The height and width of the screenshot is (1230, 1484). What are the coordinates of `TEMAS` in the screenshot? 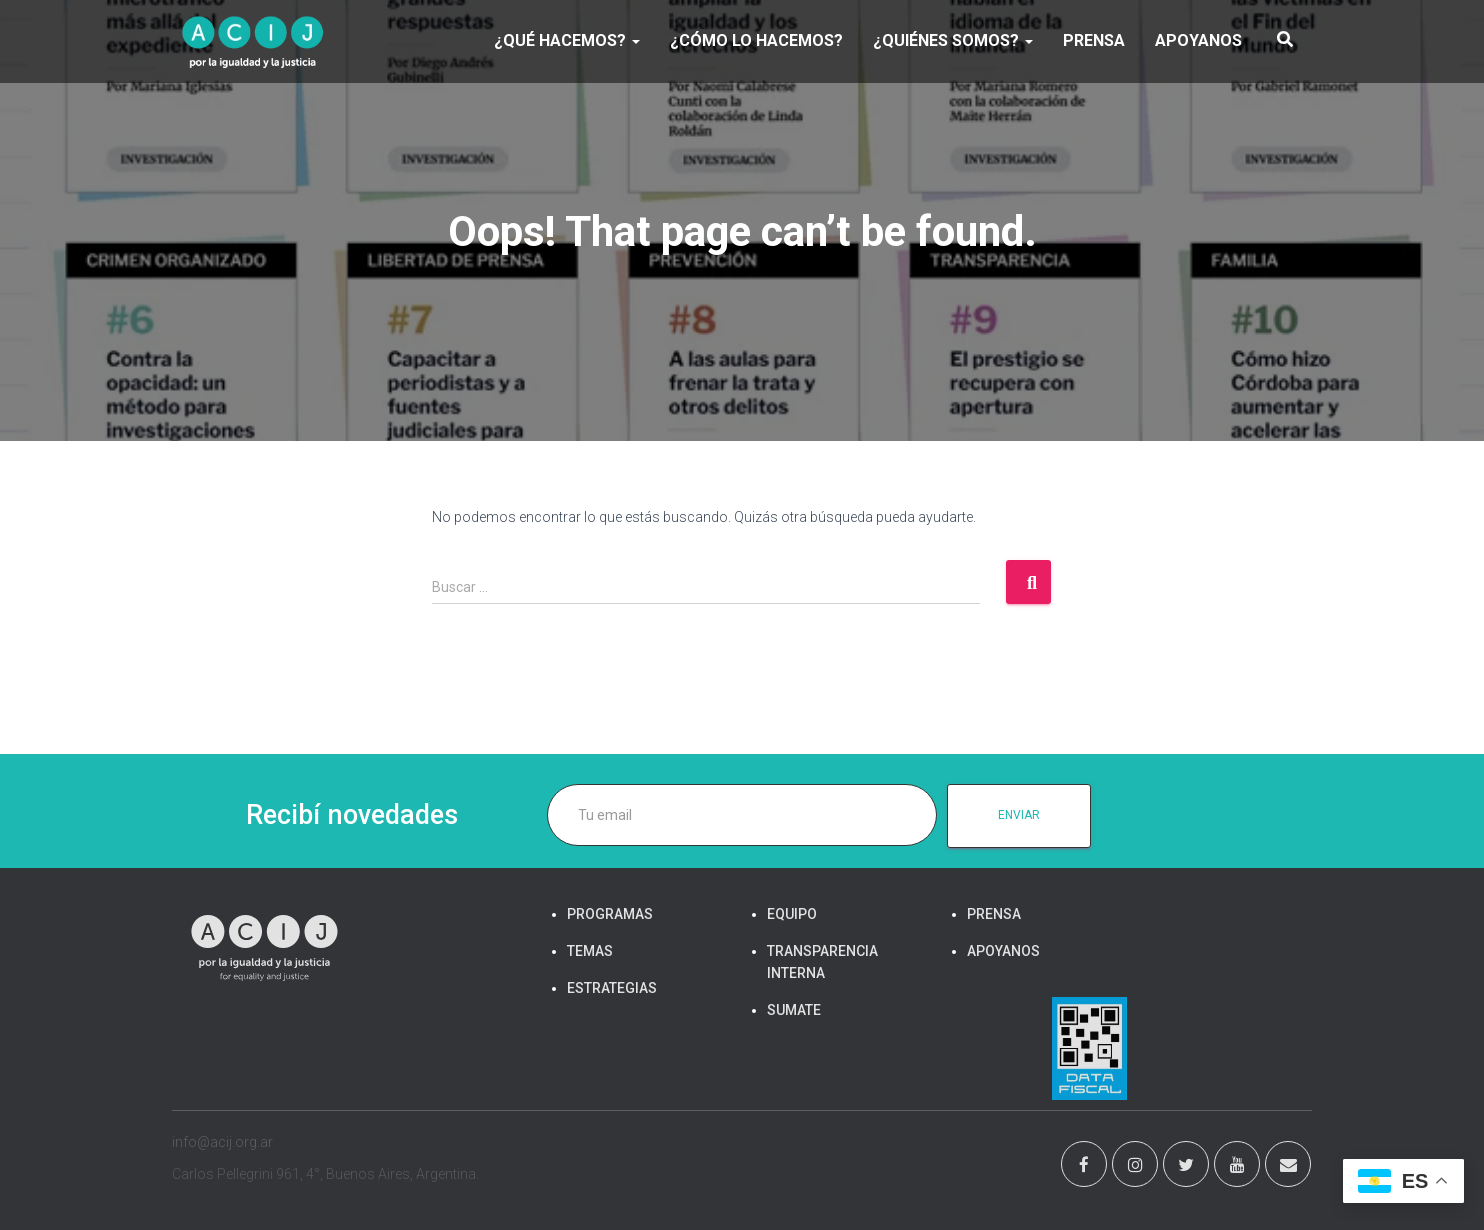 It's located at (590, 951).